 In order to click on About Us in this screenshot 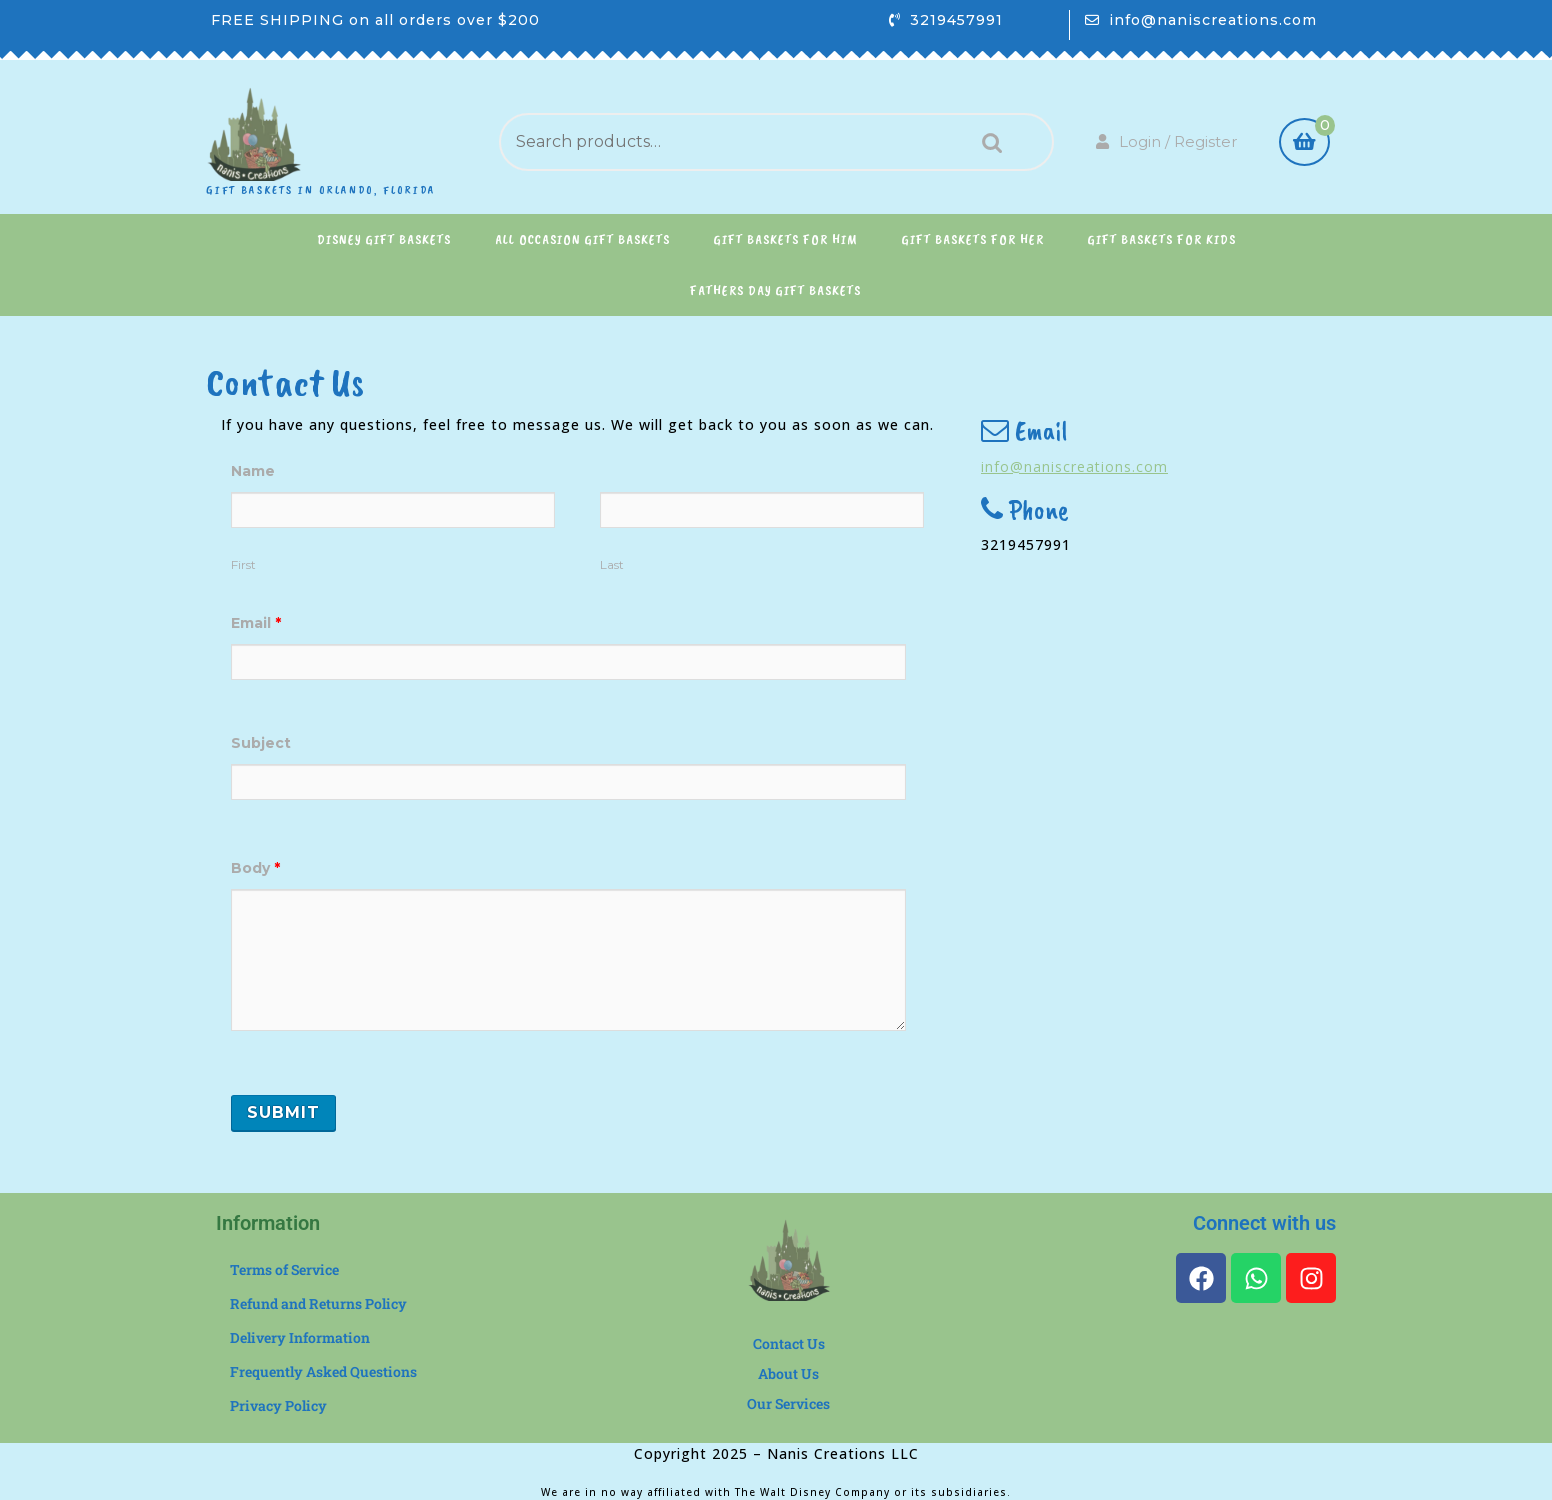, I will do `click(788, 1373)`.